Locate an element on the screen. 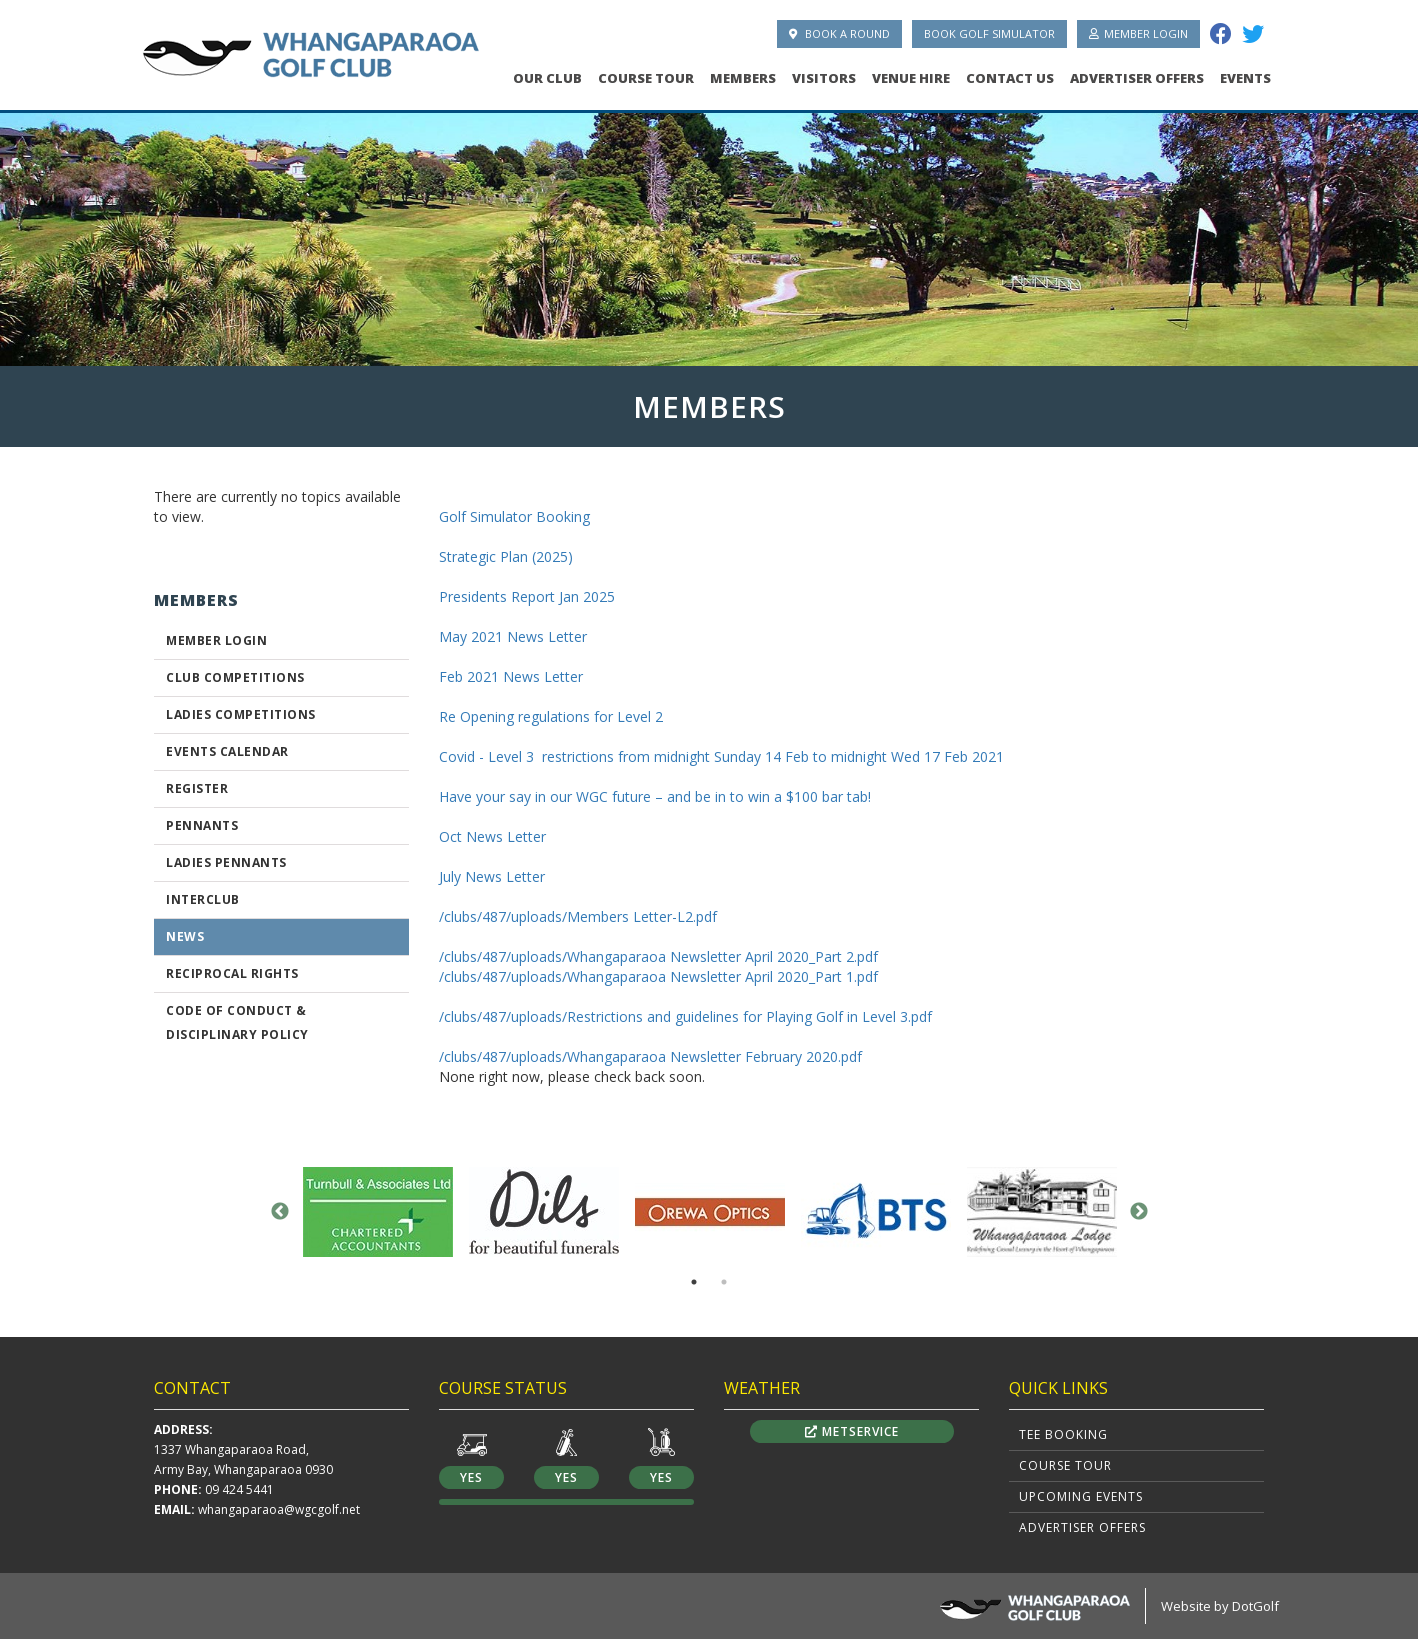 This screenshot has width=1418, height=1639. Members is located at coordinates (743, 78).